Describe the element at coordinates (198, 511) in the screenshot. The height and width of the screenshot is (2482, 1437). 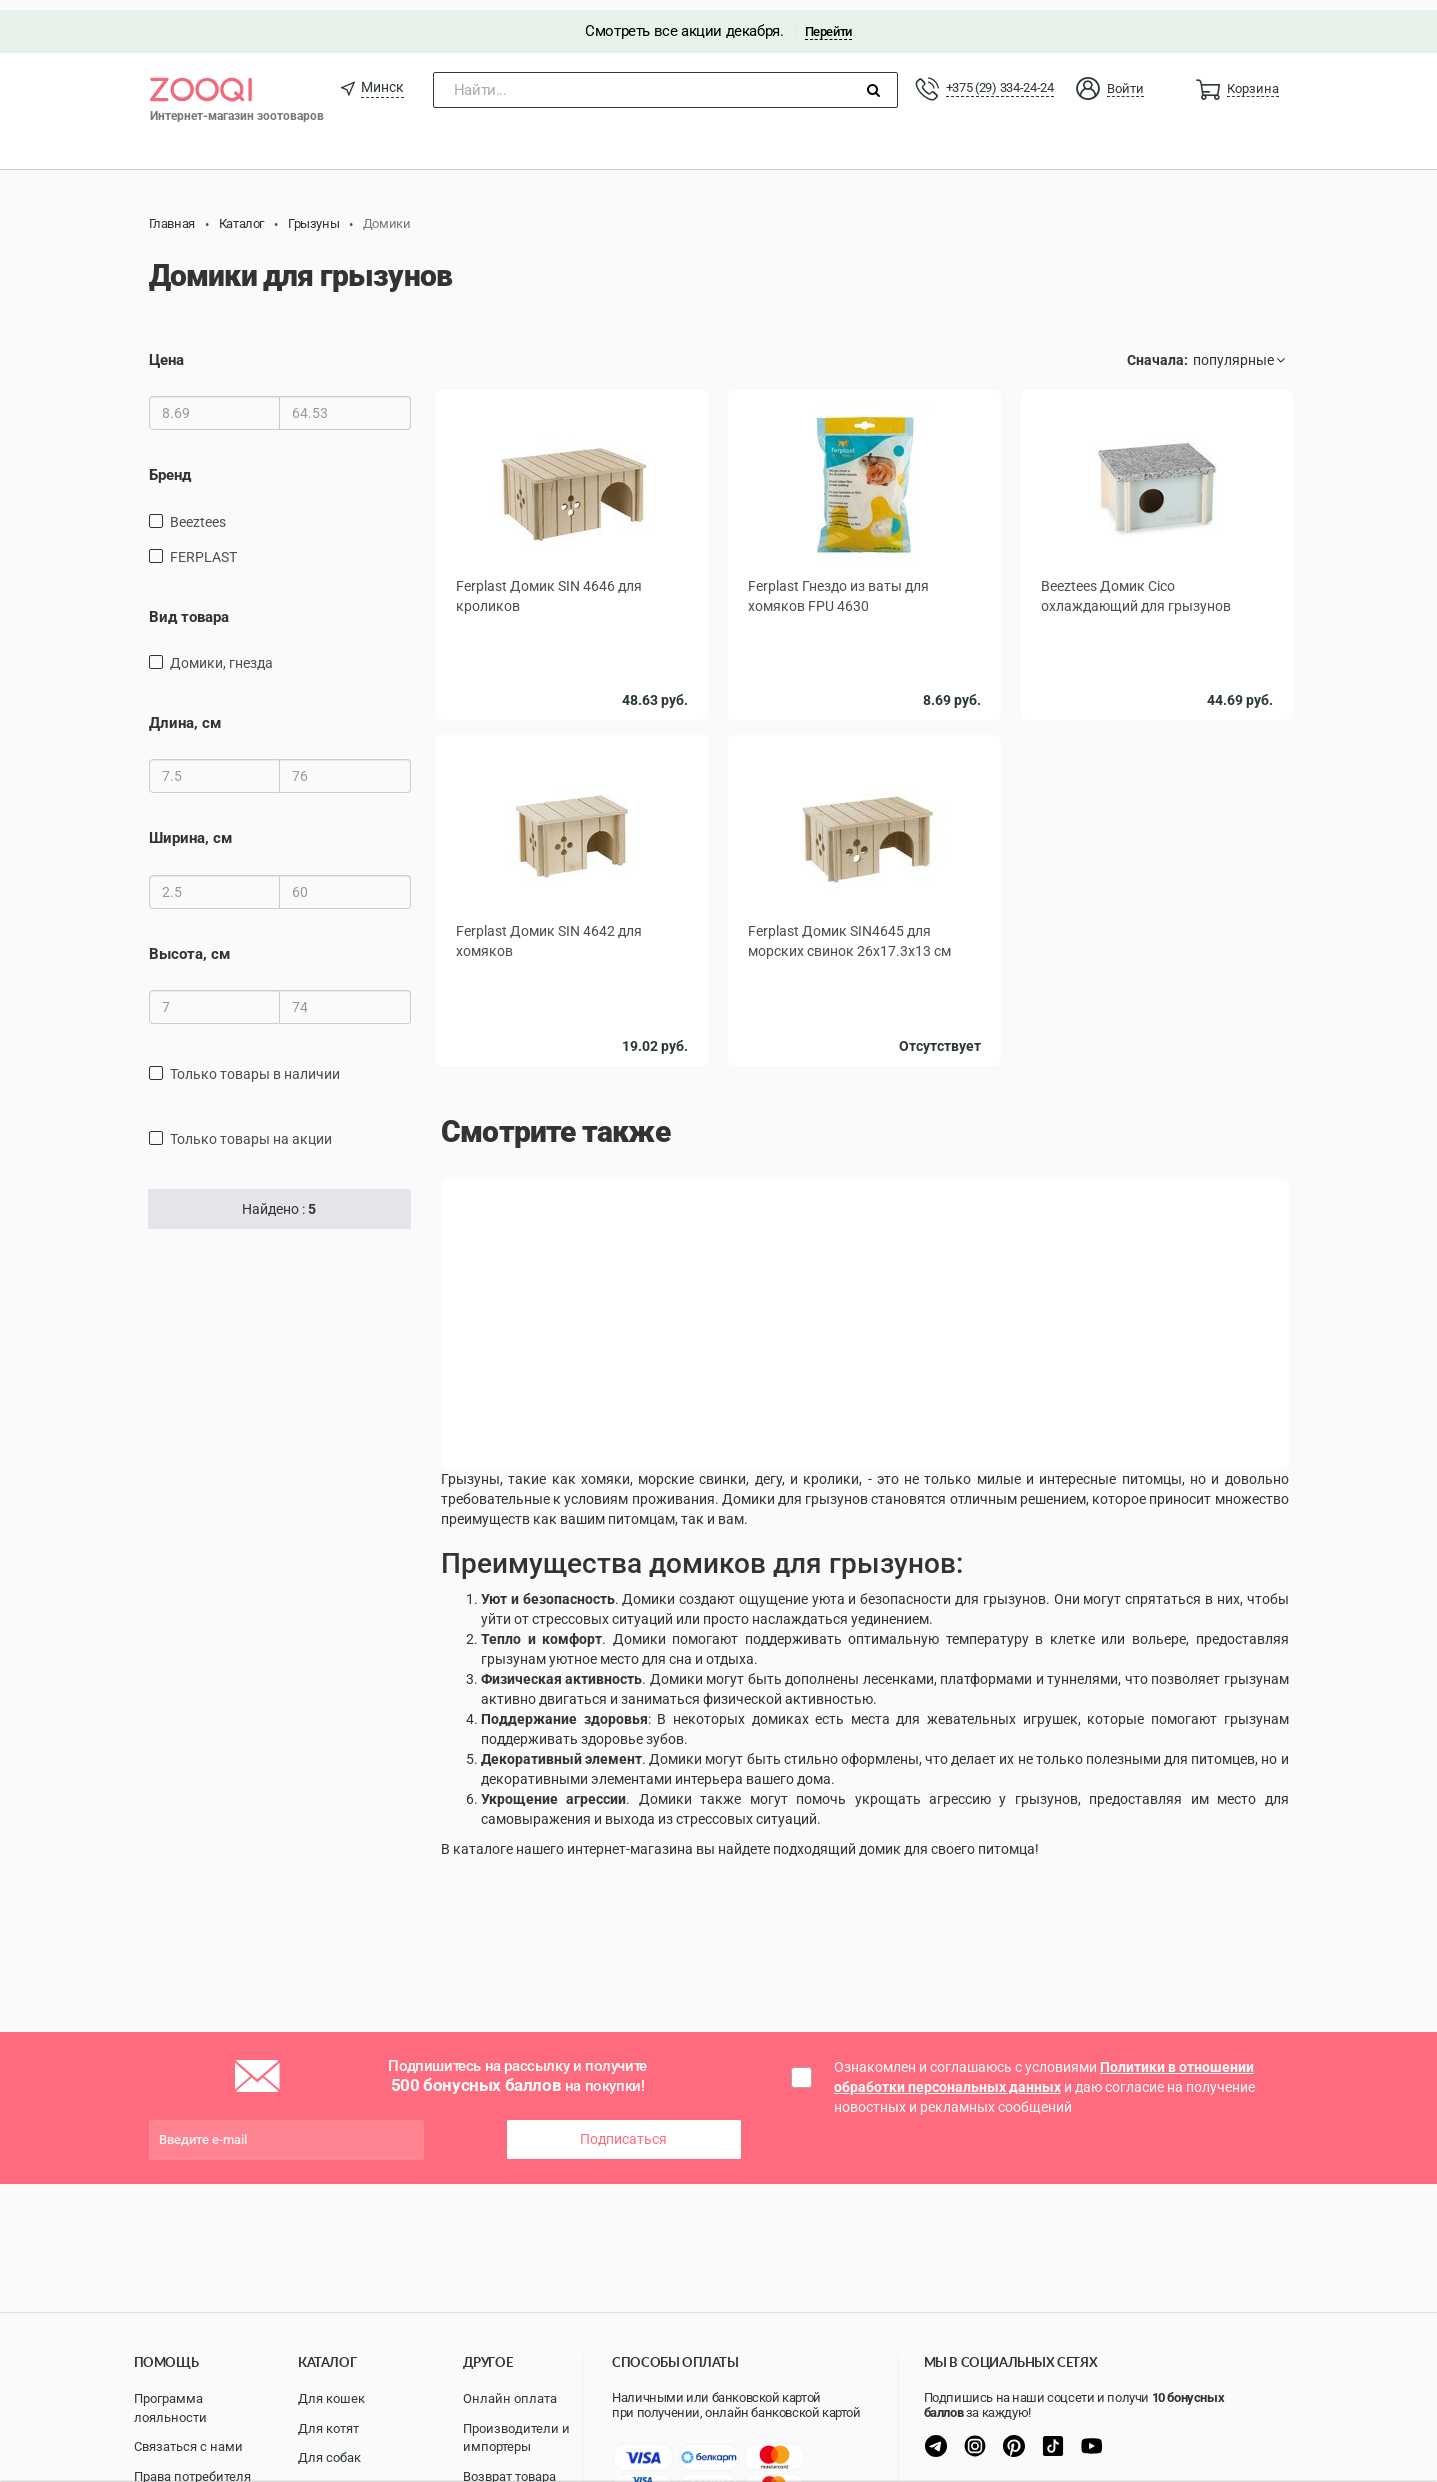
I see `Beeztees` at that location.